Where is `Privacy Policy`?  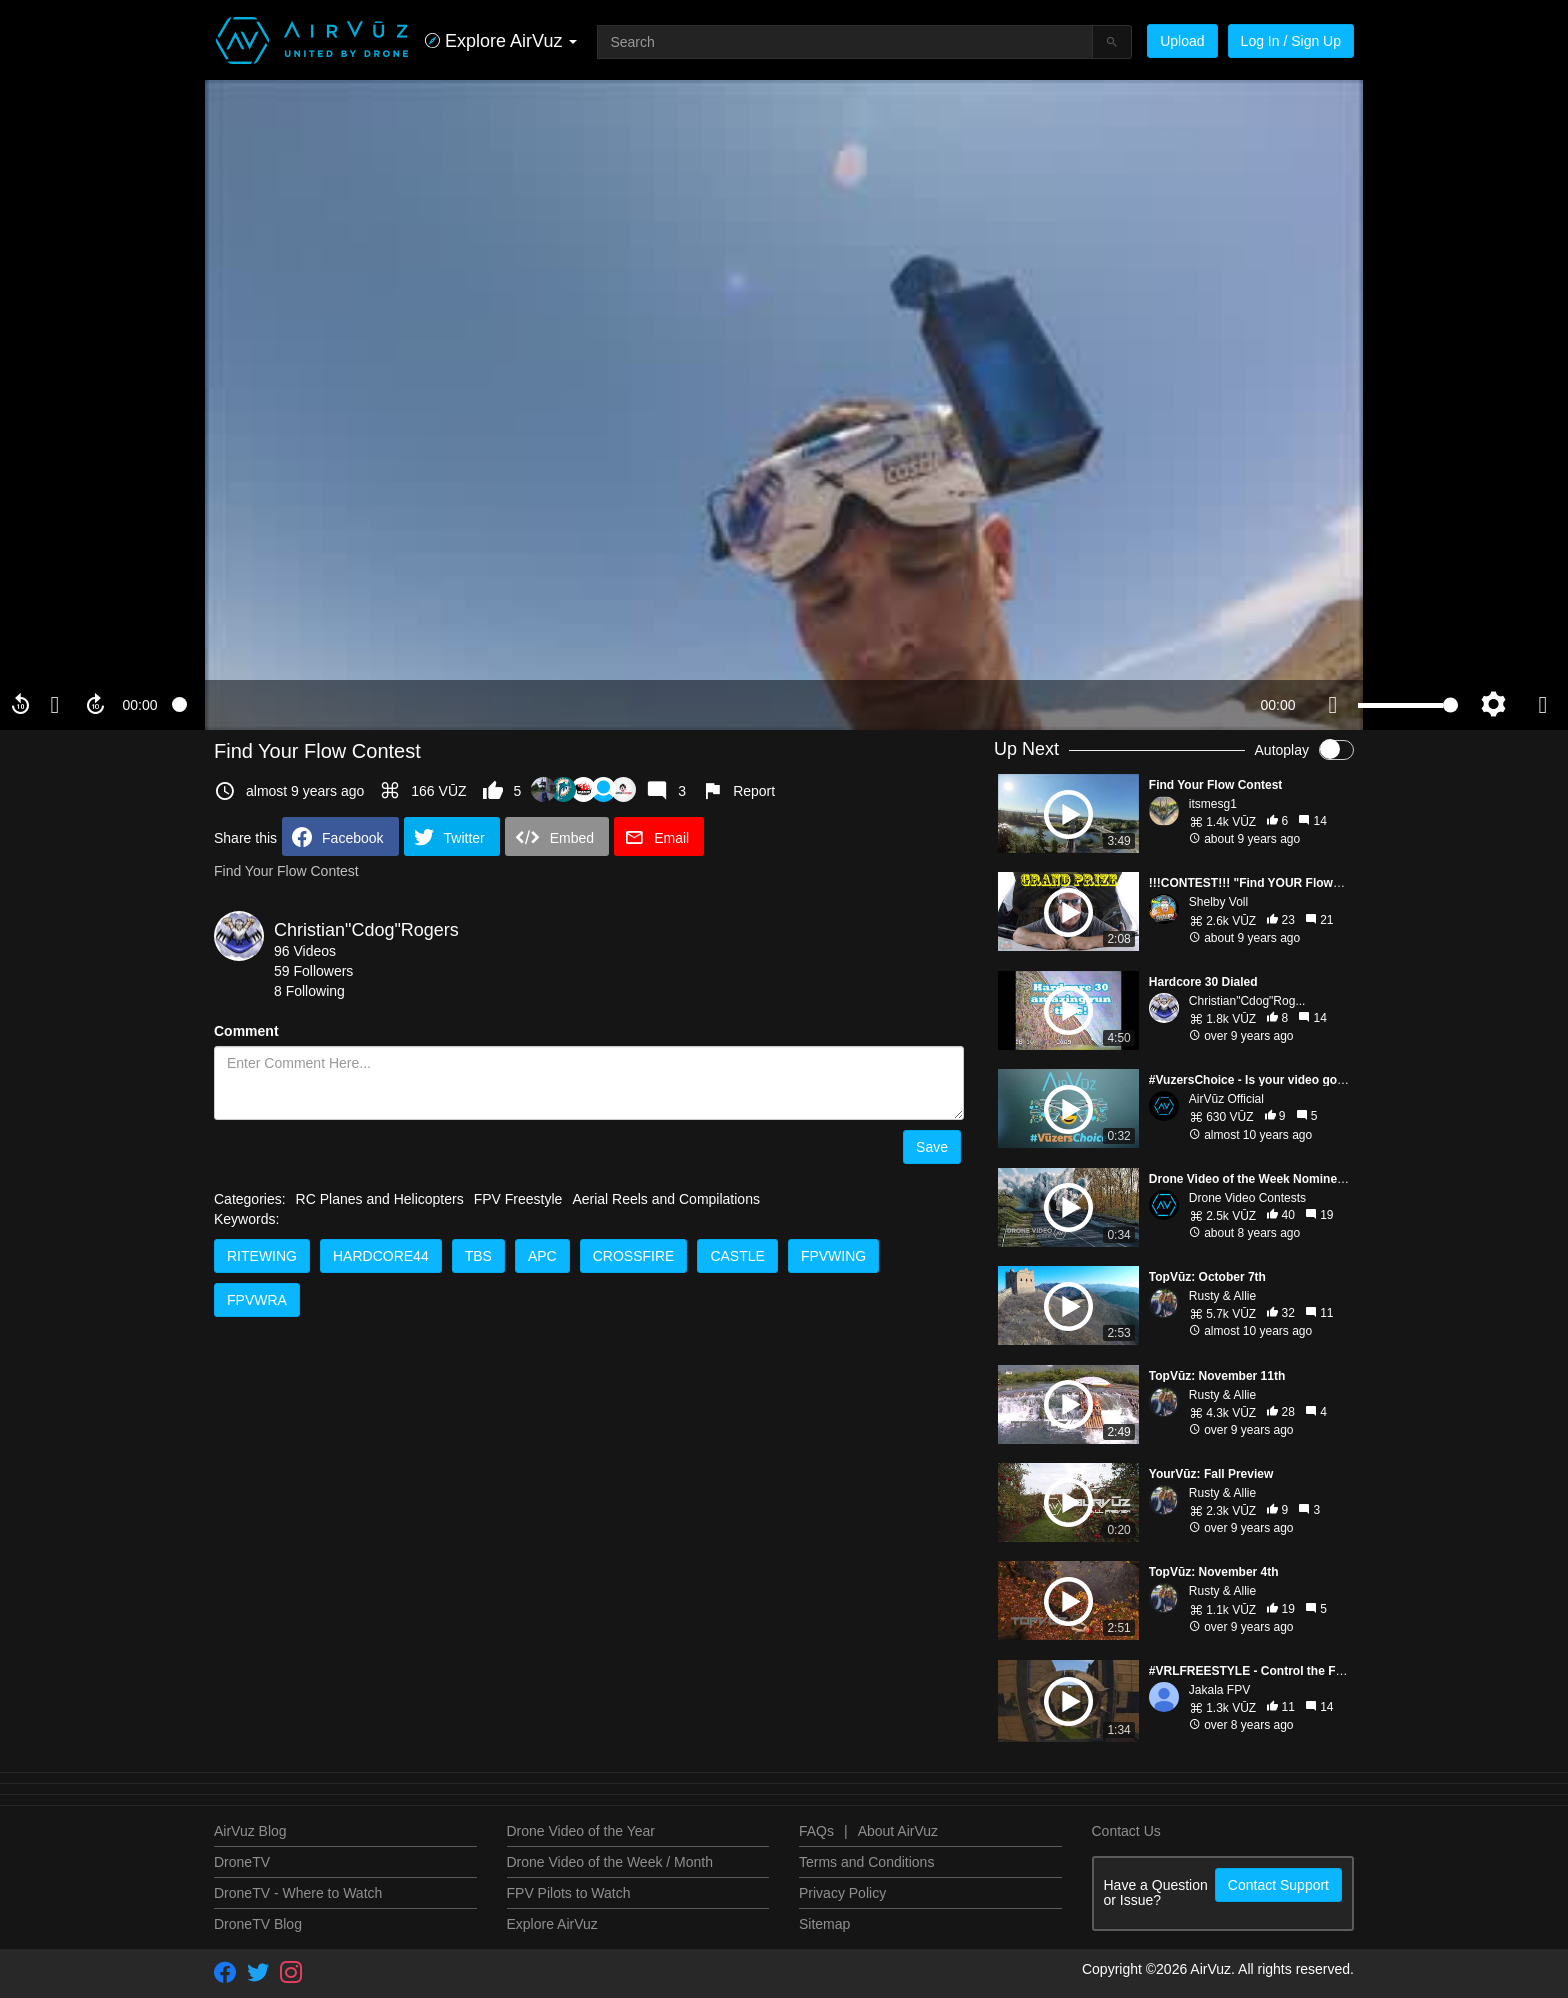 Privacy Policy is located at coordinates (842, 1893).